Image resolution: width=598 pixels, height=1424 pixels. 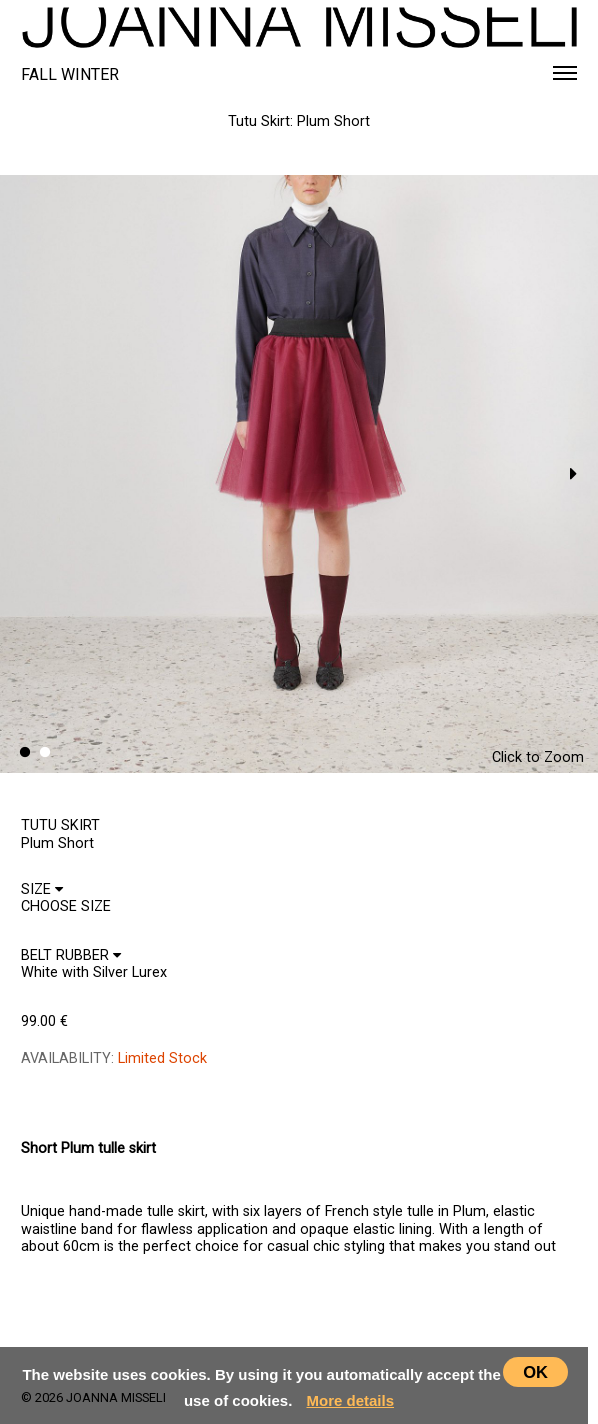 What do you see at coordinates (70, 74) in the screenshot?
I see `FALL WINTER` at bounding box center [70, 74].